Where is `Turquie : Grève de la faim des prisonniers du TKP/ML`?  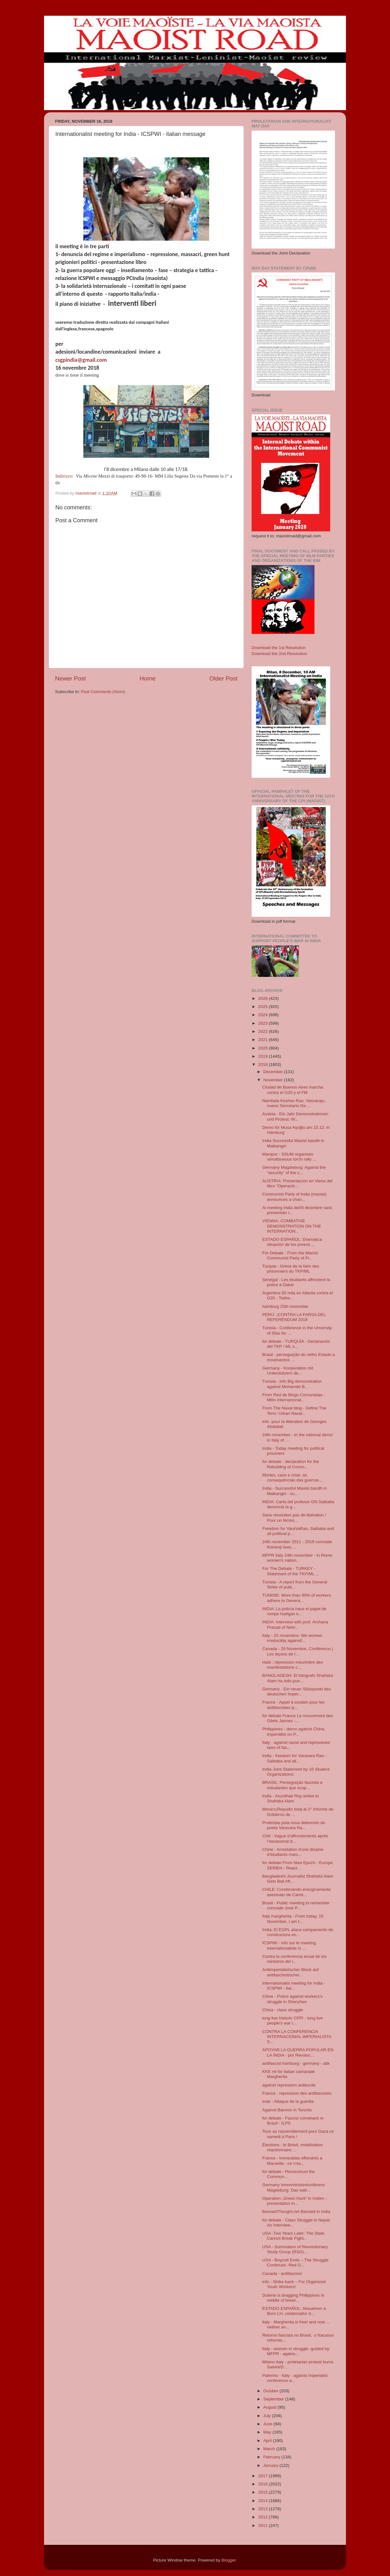 Turquie : Grève de la faim des prisonniers du TKP/ML is located at coordinates (290, 1269).